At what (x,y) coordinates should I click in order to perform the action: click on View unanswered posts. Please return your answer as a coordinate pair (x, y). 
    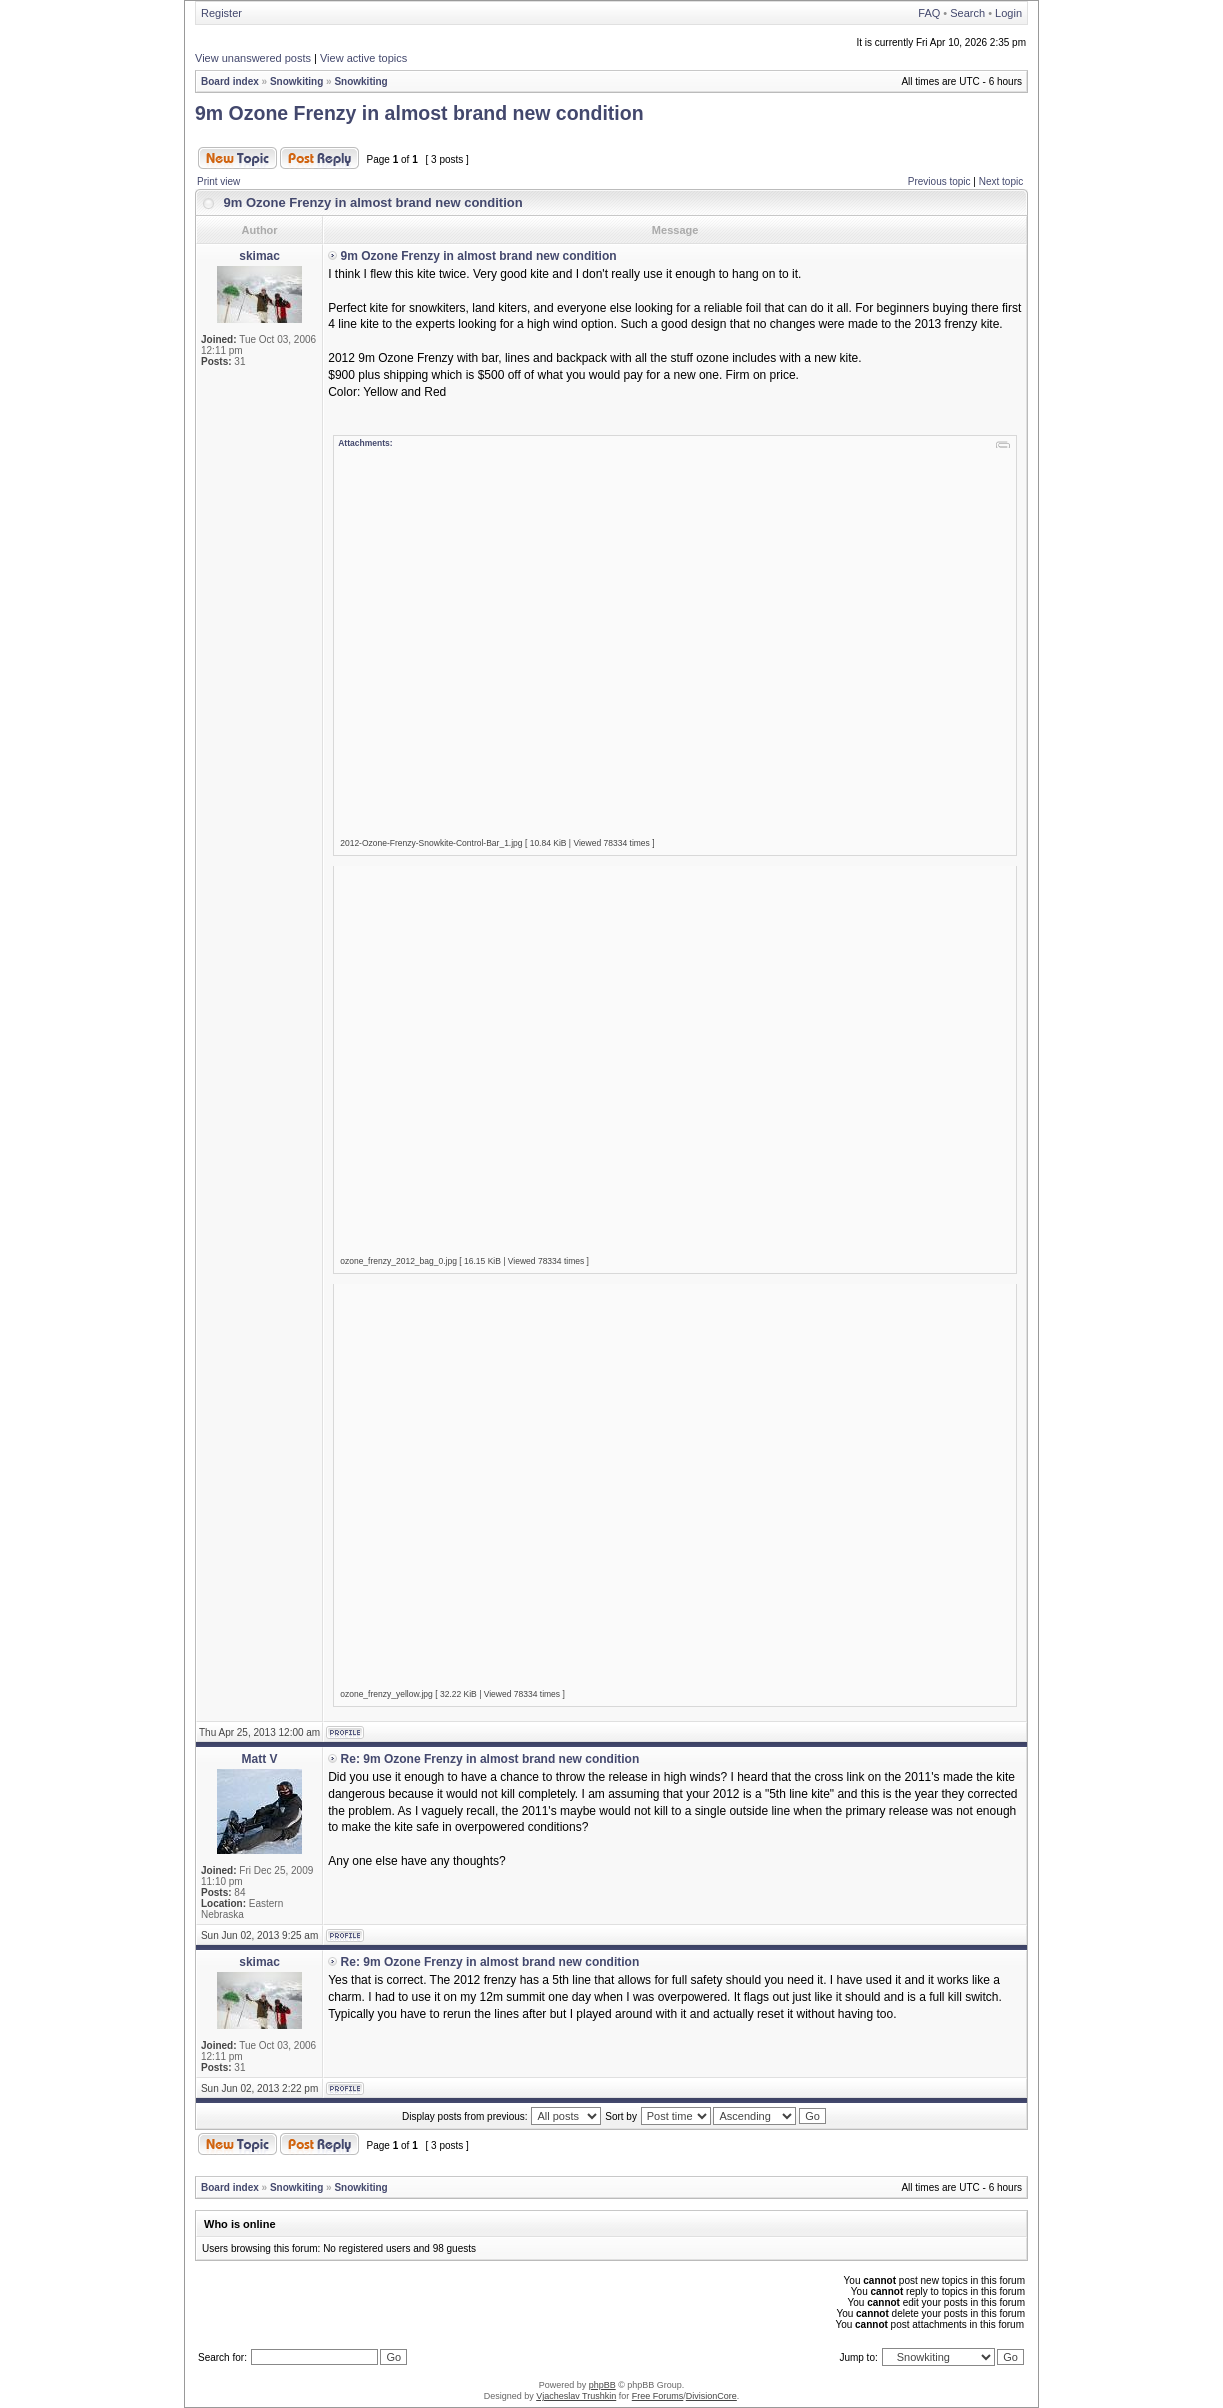
    Looking at the image, I should click on (253, 58).